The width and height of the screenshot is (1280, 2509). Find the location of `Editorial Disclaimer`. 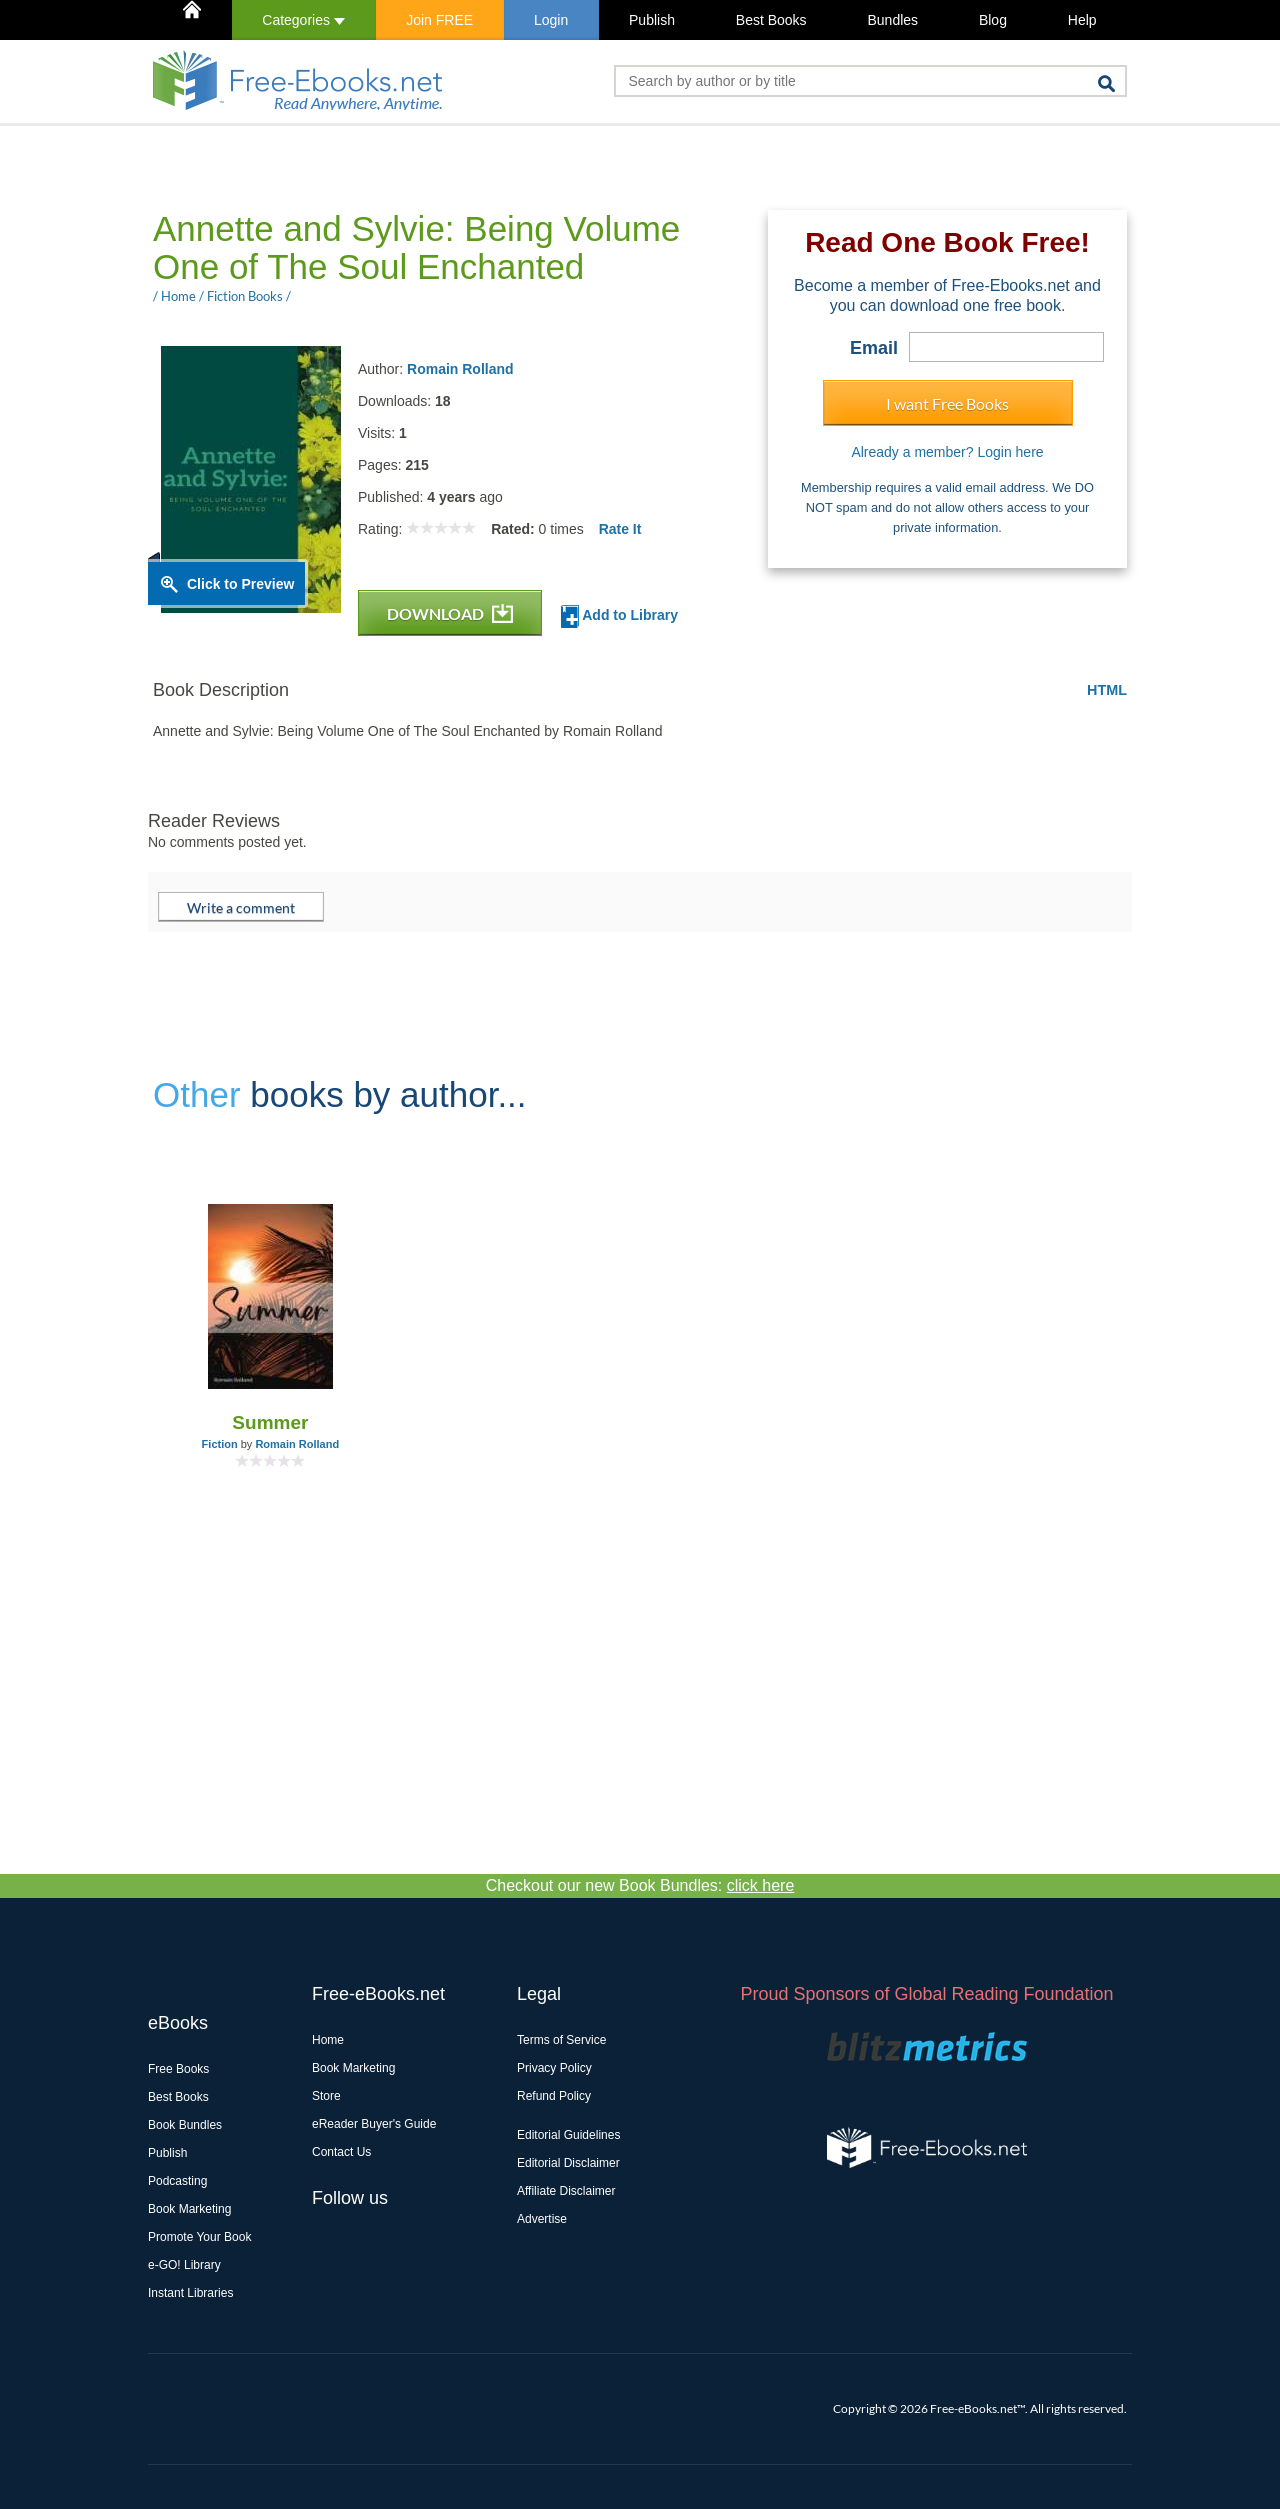

Editorial Disclaimer is located at coordinates (568, 2163).